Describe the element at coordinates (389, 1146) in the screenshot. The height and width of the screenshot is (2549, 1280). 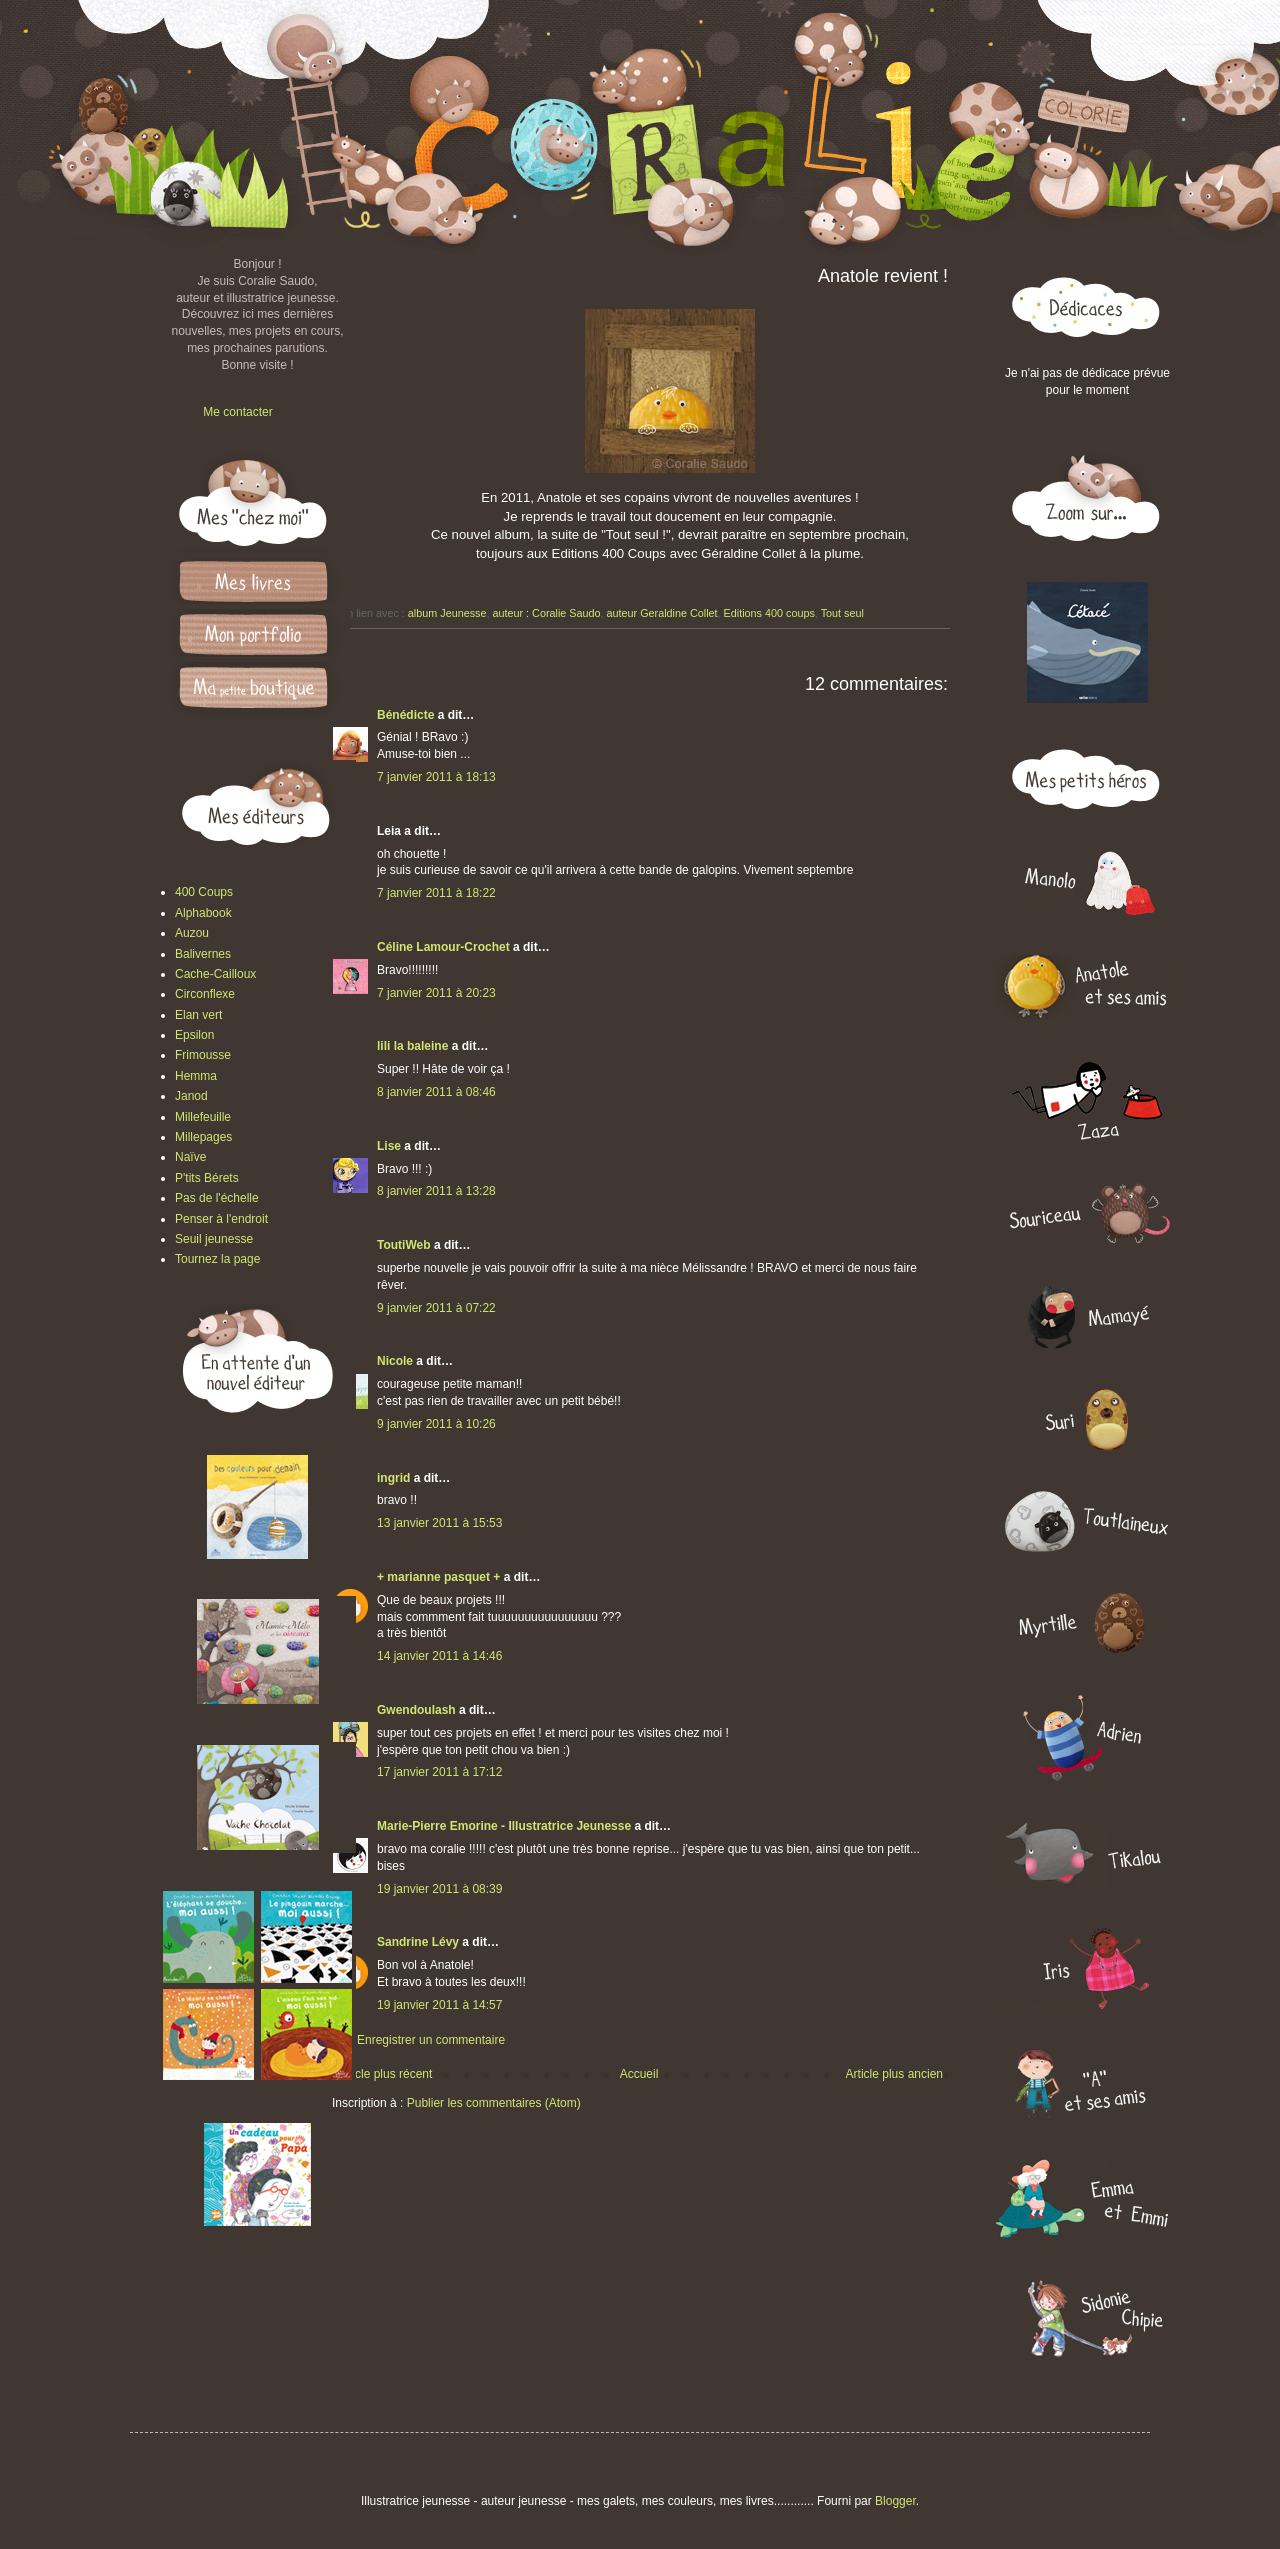
I see `Lise` at that location.